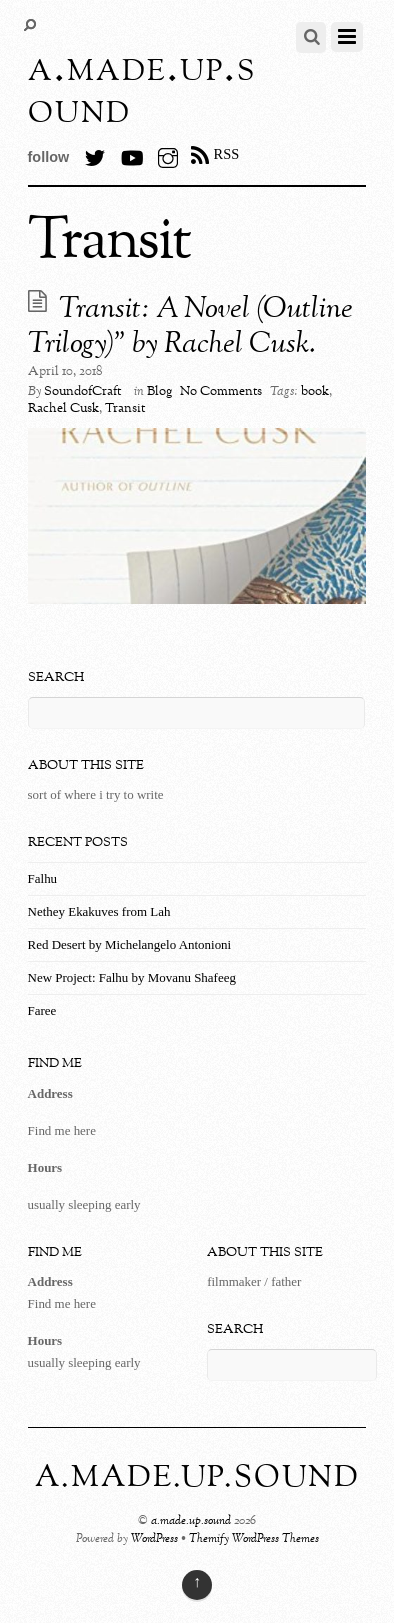  I want to click on Red Desert by Michelangelo Antonioni, so click(130, 944).